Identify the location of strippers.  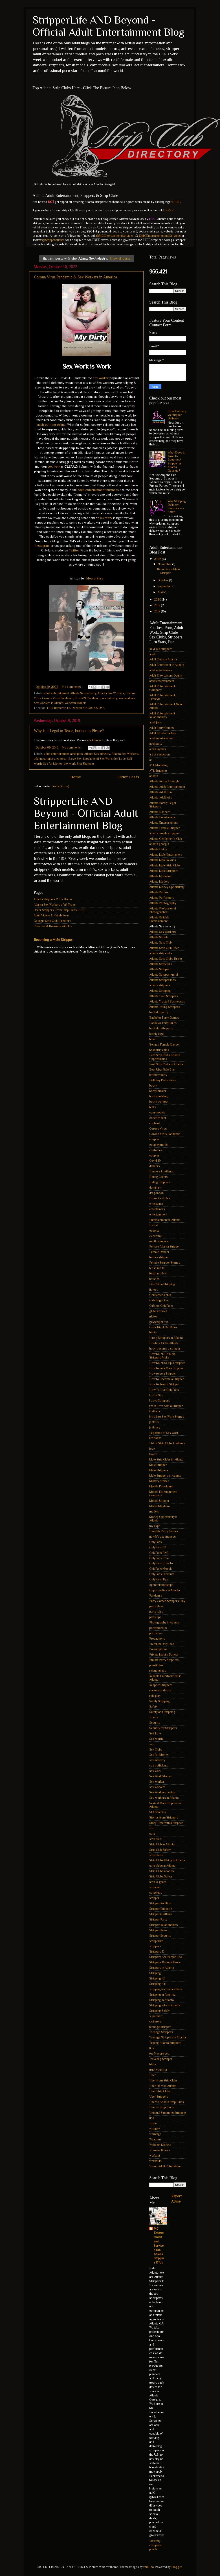
(155, 1946).